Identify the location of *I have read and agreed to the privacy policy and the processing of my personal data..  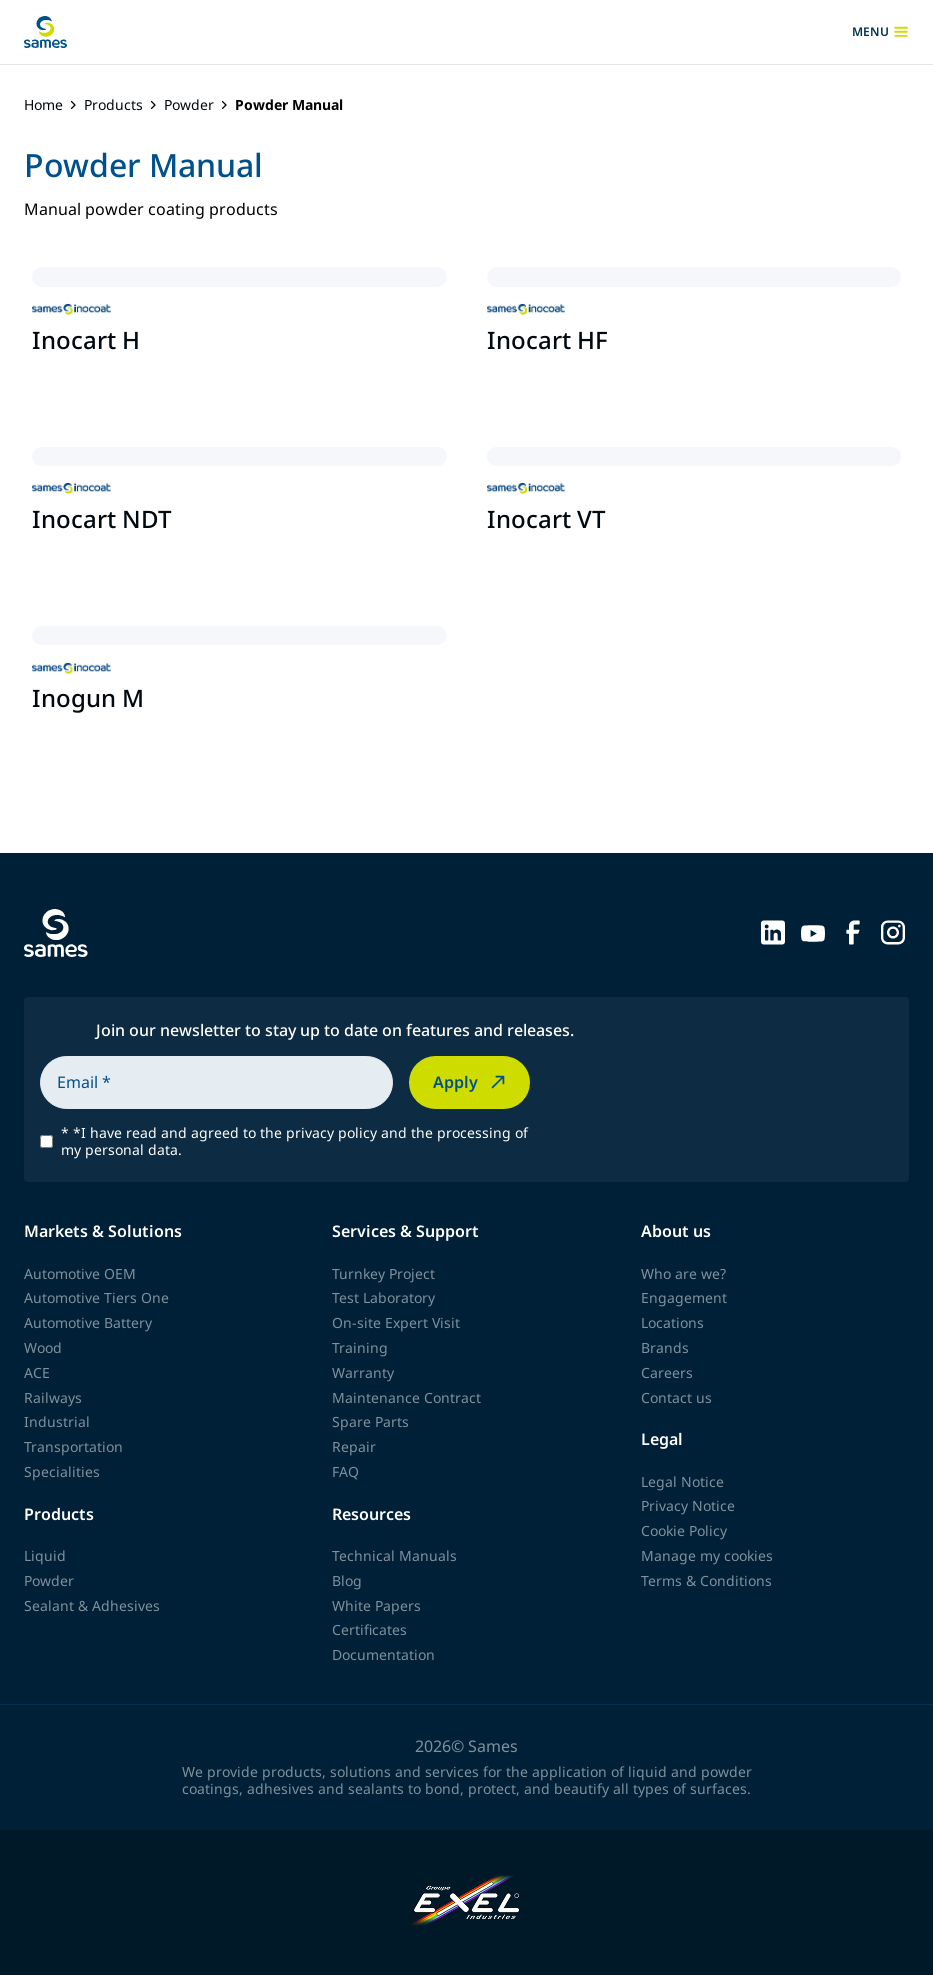
(294, 1142).